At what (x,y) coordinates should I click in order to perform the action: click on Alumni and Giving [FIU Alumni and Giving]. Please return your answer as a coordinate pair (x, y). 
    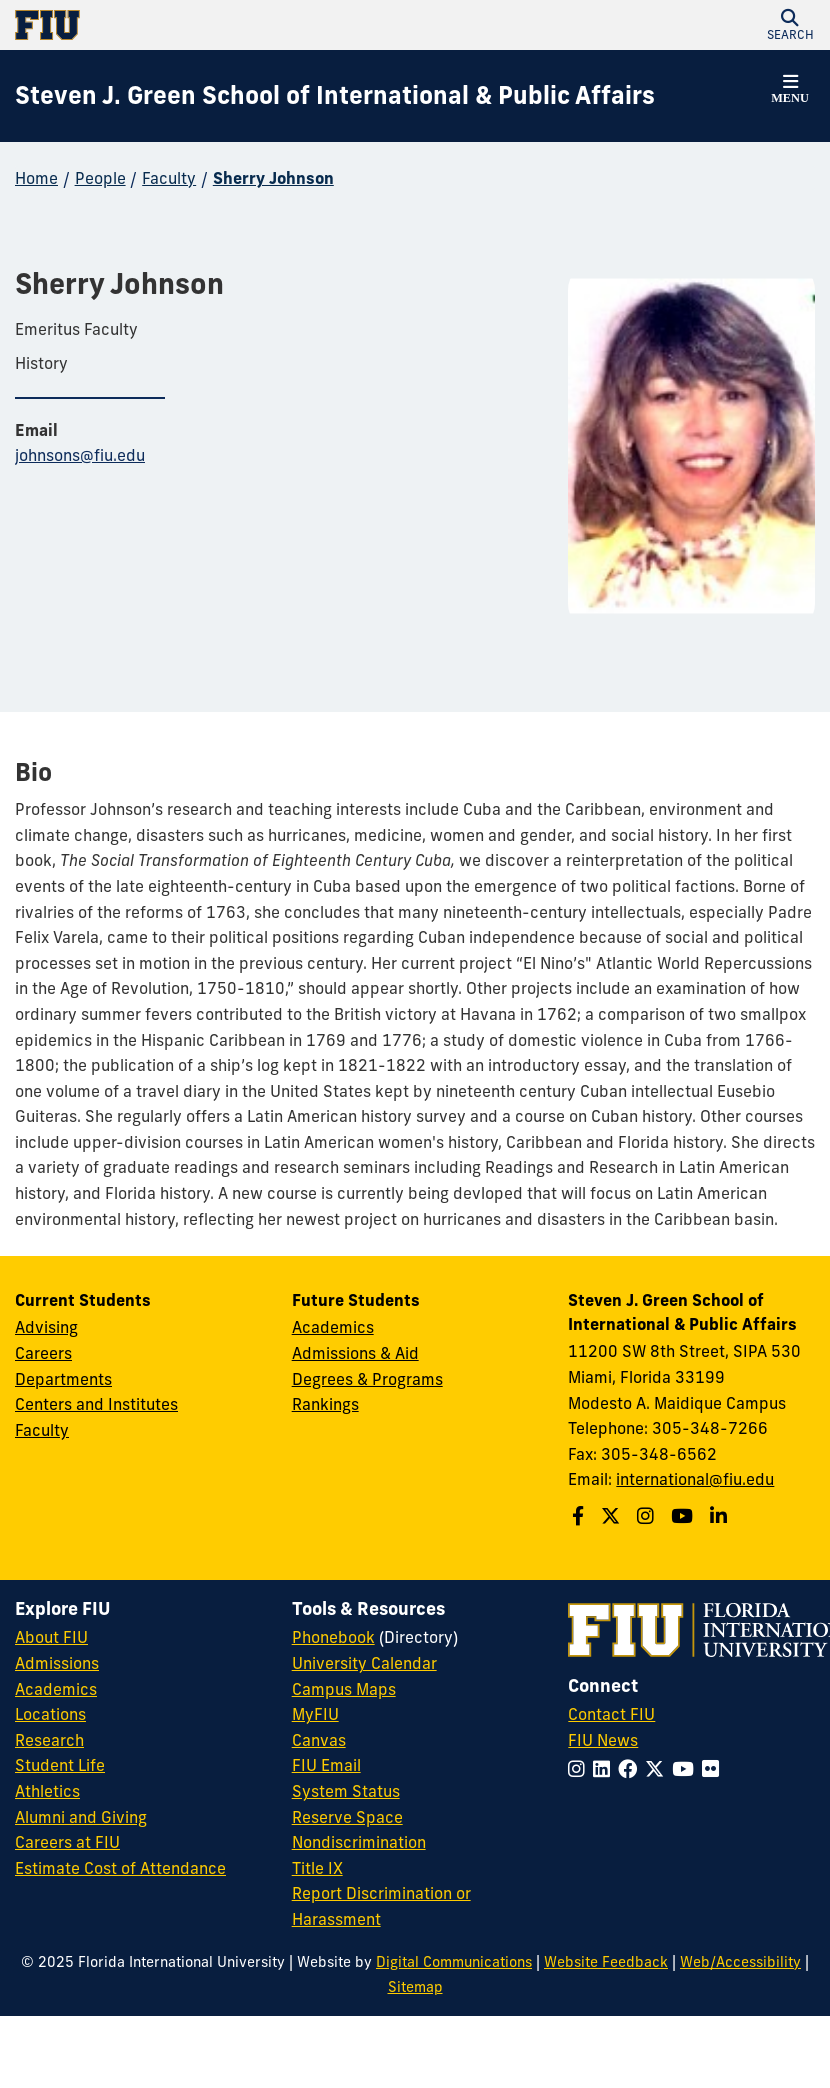
    Looking at the image, I should click on (81, 1817).